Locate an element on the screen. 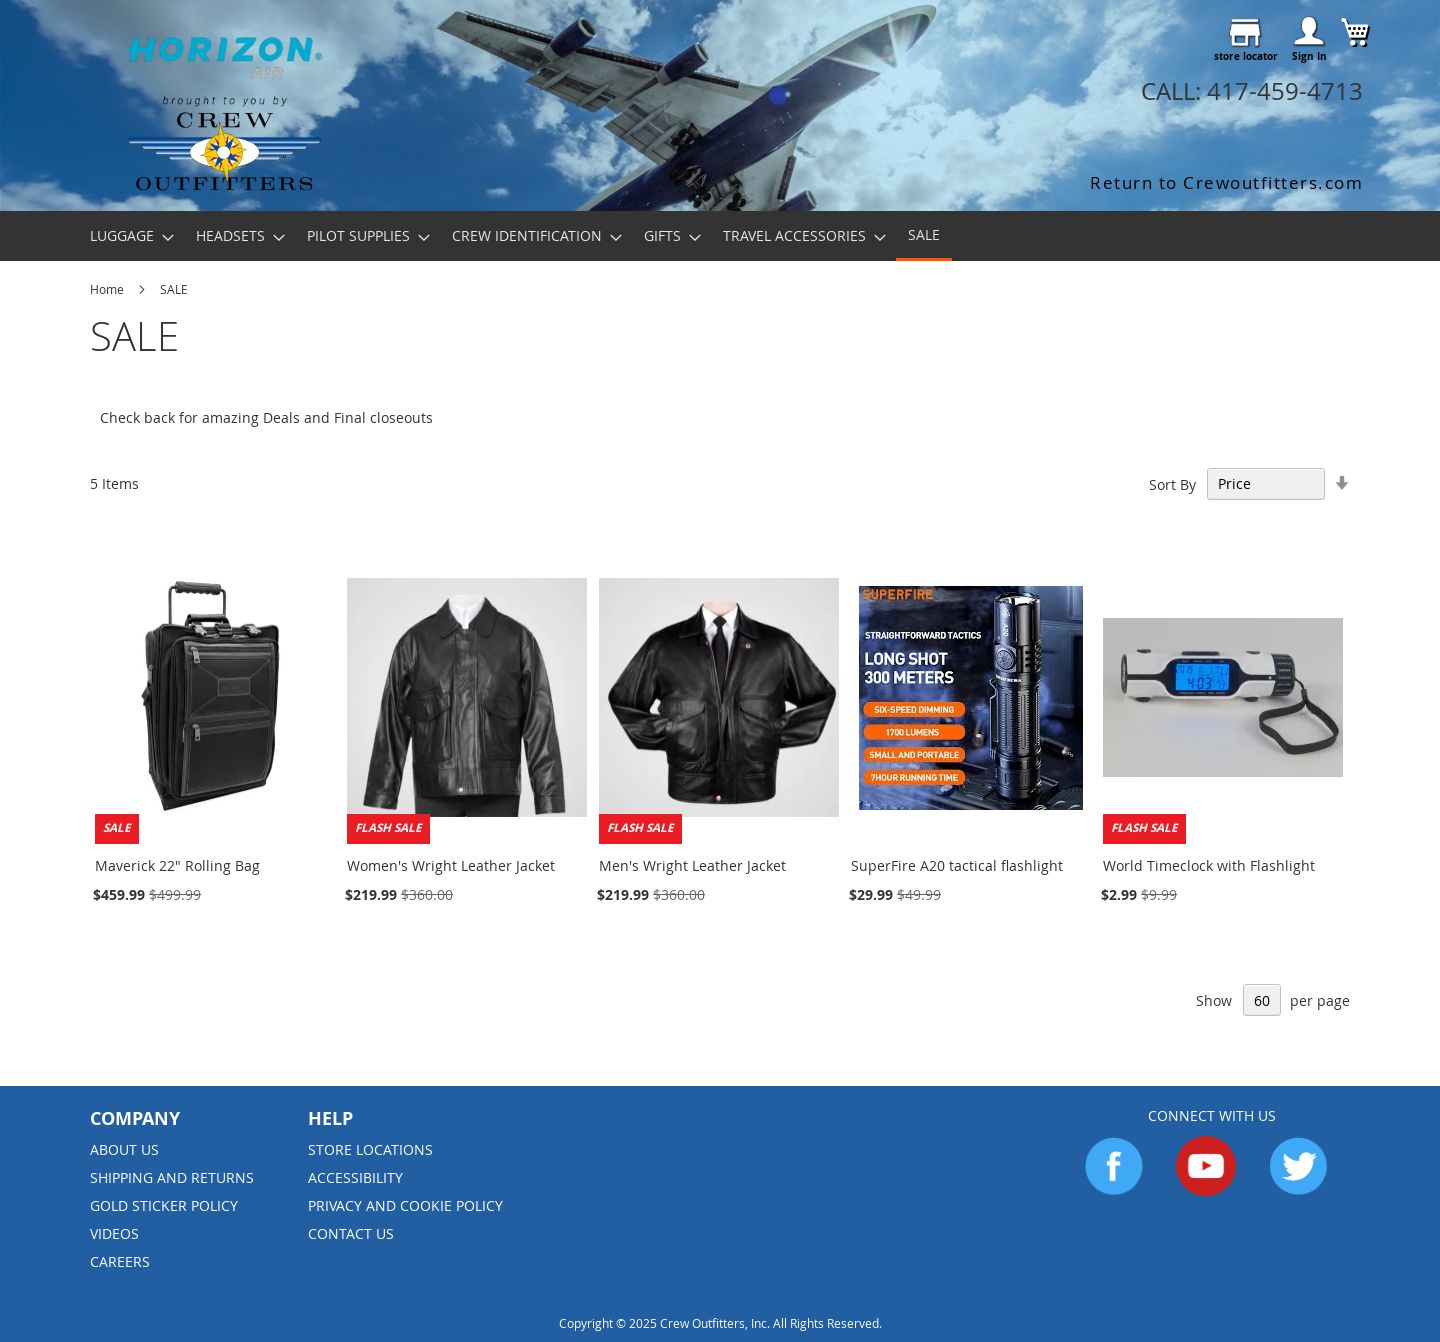 The image size is (1440, 1342). Contact Us is located at coordinates (351, 1233).